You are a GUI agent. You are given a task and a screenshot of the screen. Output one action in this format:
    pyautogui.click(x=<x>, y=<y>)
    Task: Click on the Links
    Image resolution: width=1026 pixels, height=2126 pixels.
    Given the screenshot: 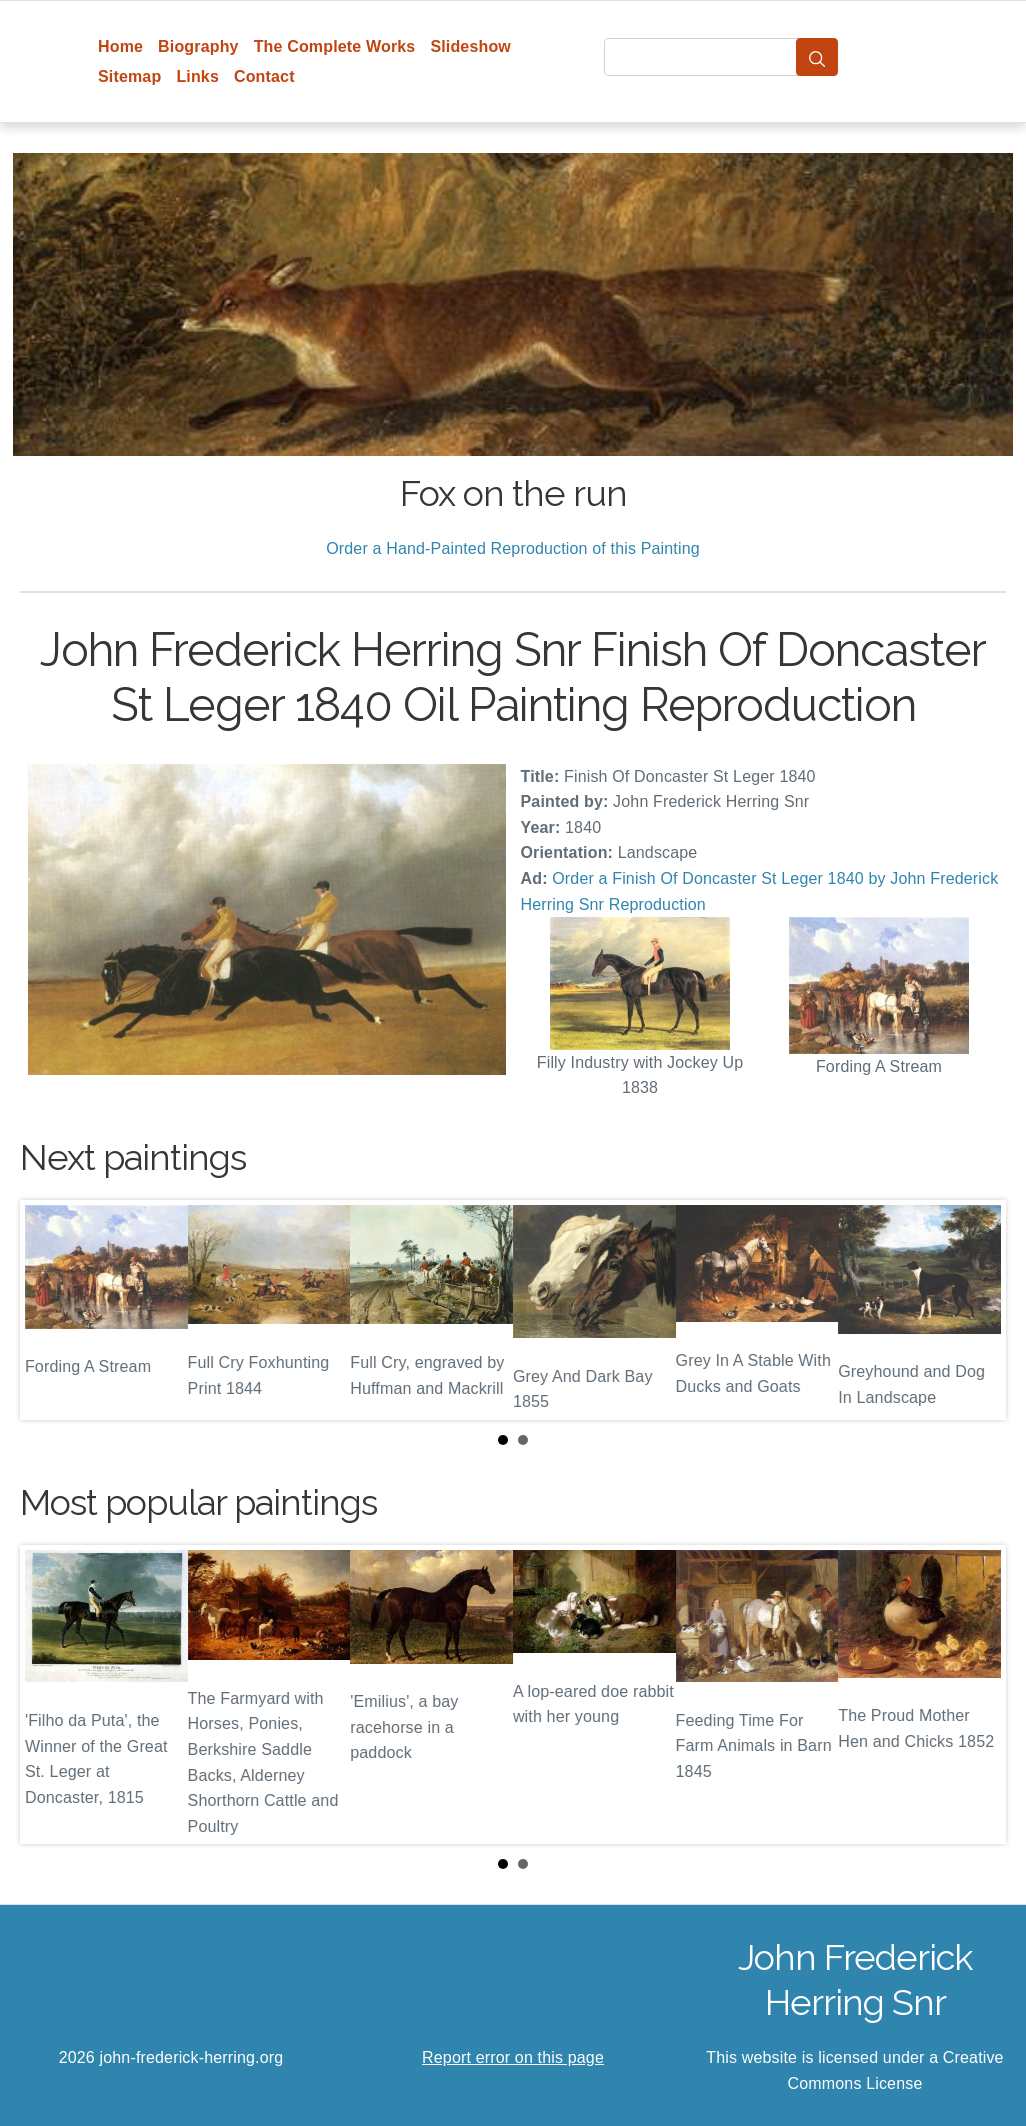 What is the action you would take?
    pyautogui.click(x=197, y=76)
    